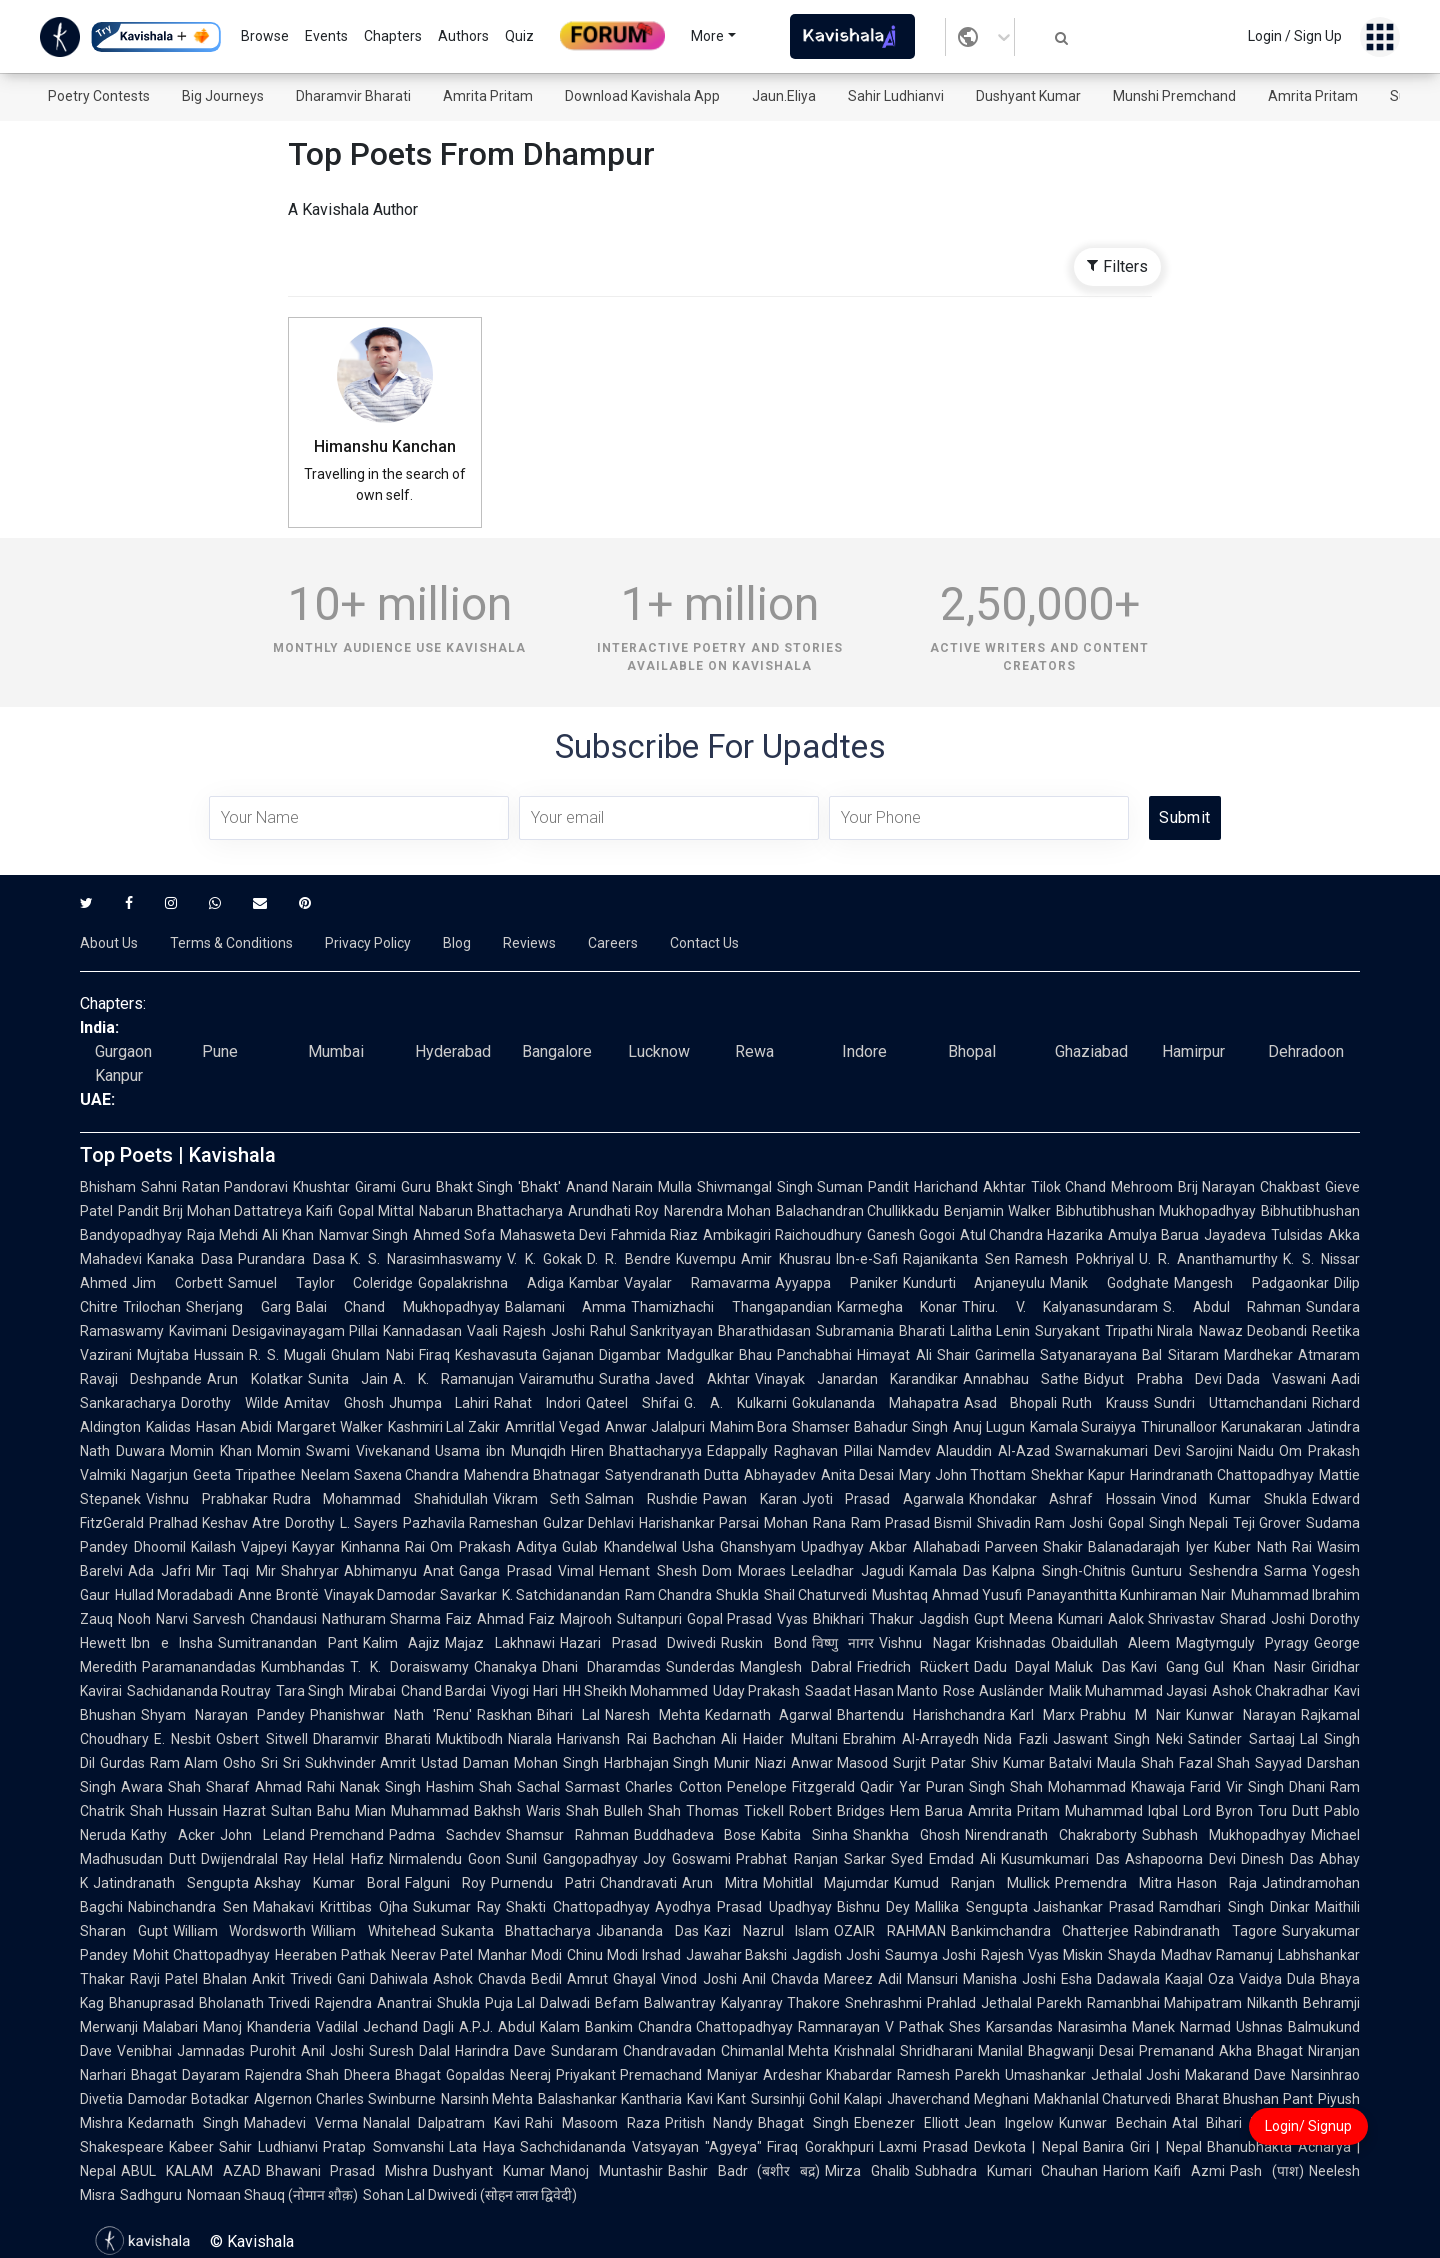  I want to click on S. Abdul Rahman, so click(1232, 1307).